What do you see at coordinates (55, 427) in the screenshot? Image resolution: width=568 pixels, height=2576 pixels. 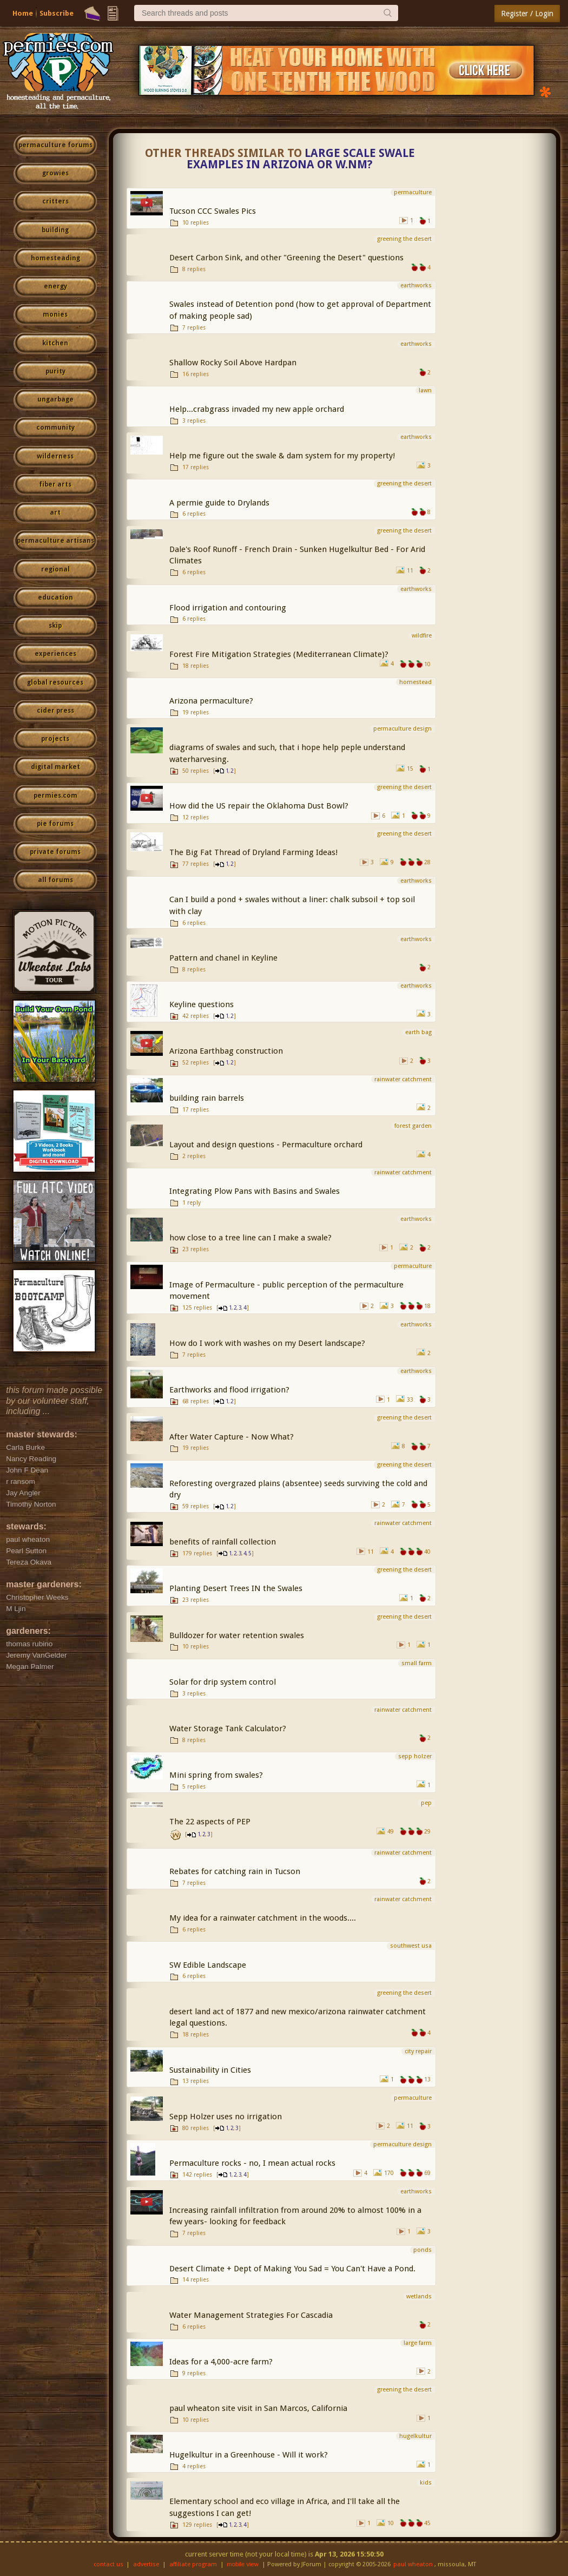 I see `community` at bounding box center [55, 427].